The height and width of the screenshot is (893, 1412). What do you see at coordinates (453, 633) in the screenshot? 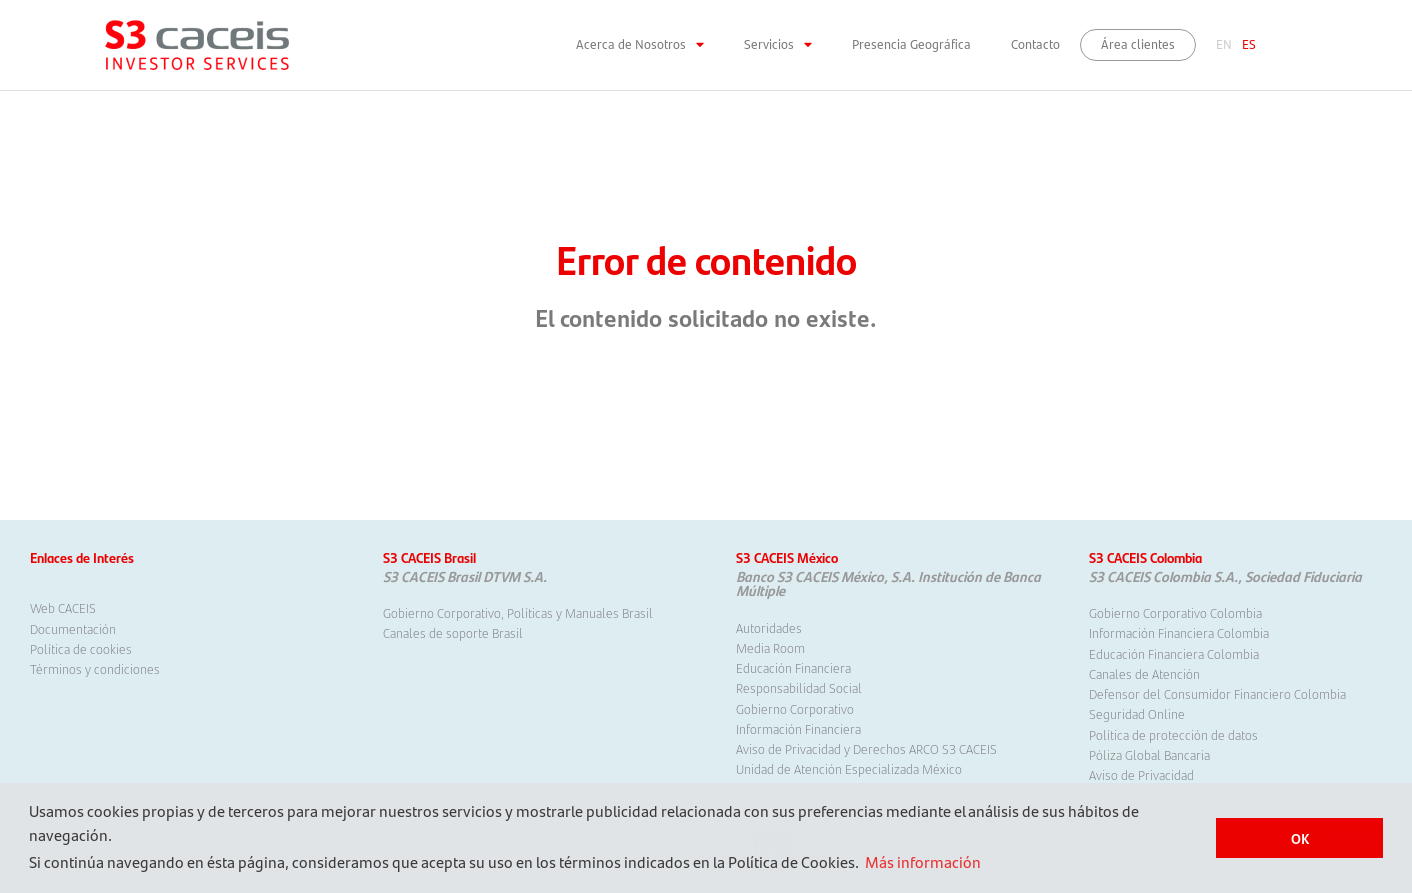
I see `Canales de soporte Brasil` at bounding box center [453, 633].